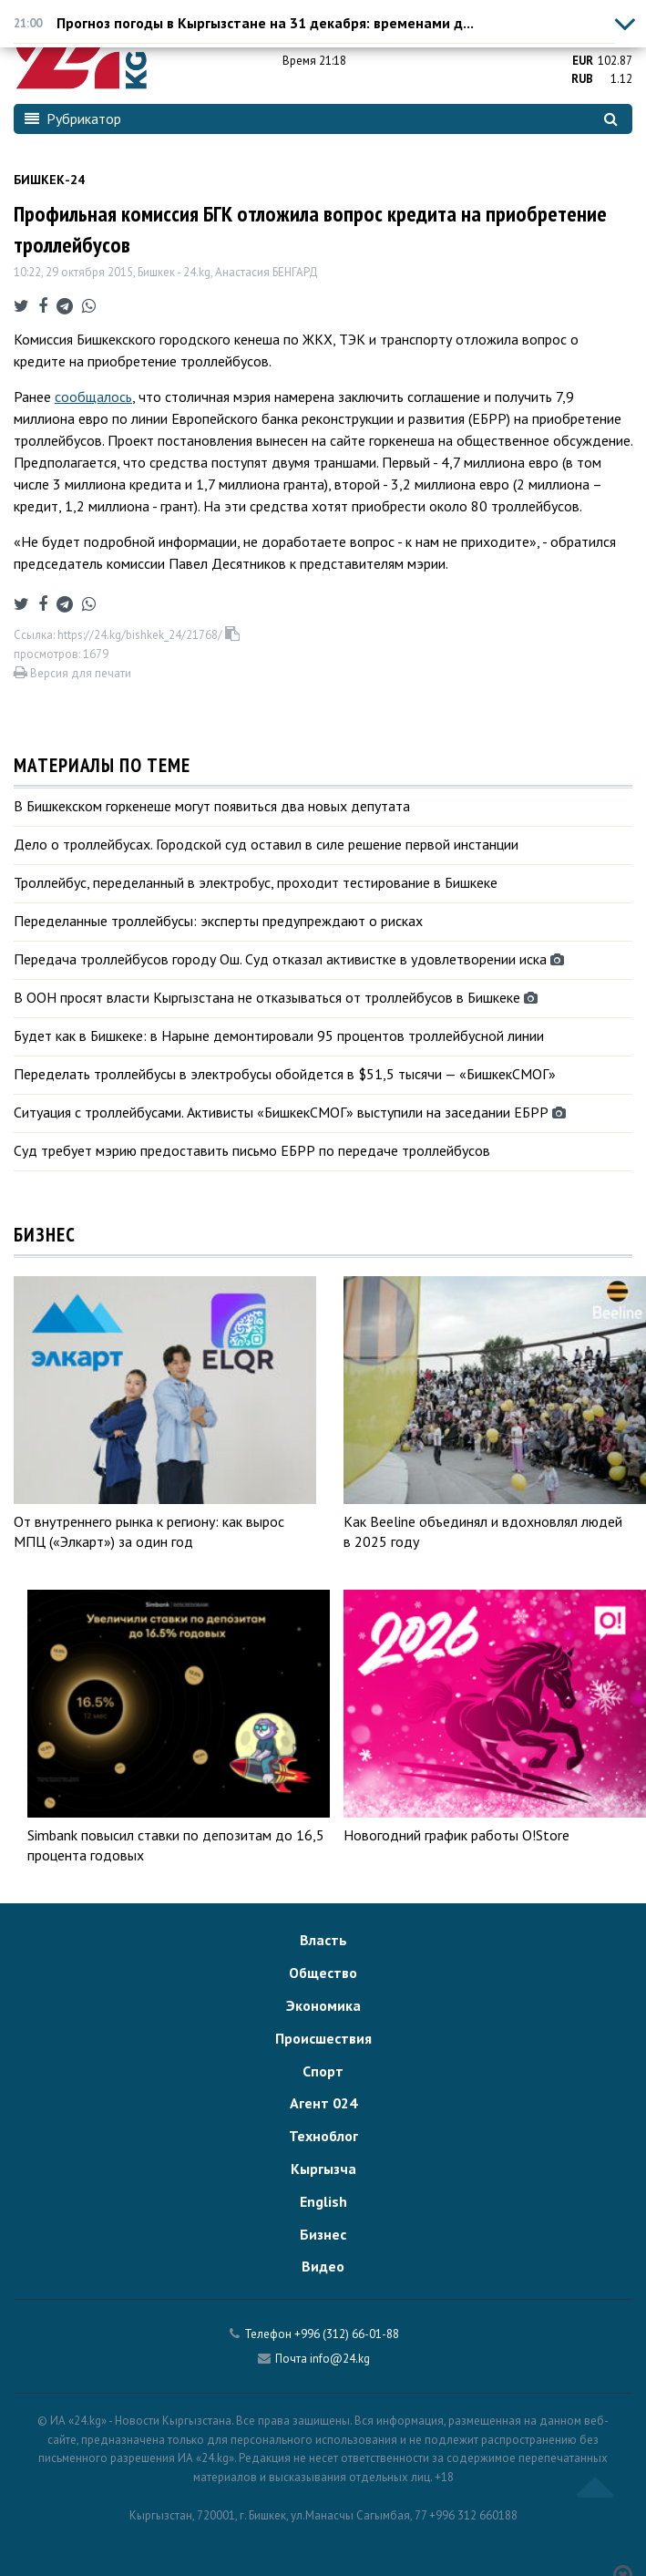 This screenshot has height=2576, width=646. I want to click on Бизнес, so click(323, 2234).